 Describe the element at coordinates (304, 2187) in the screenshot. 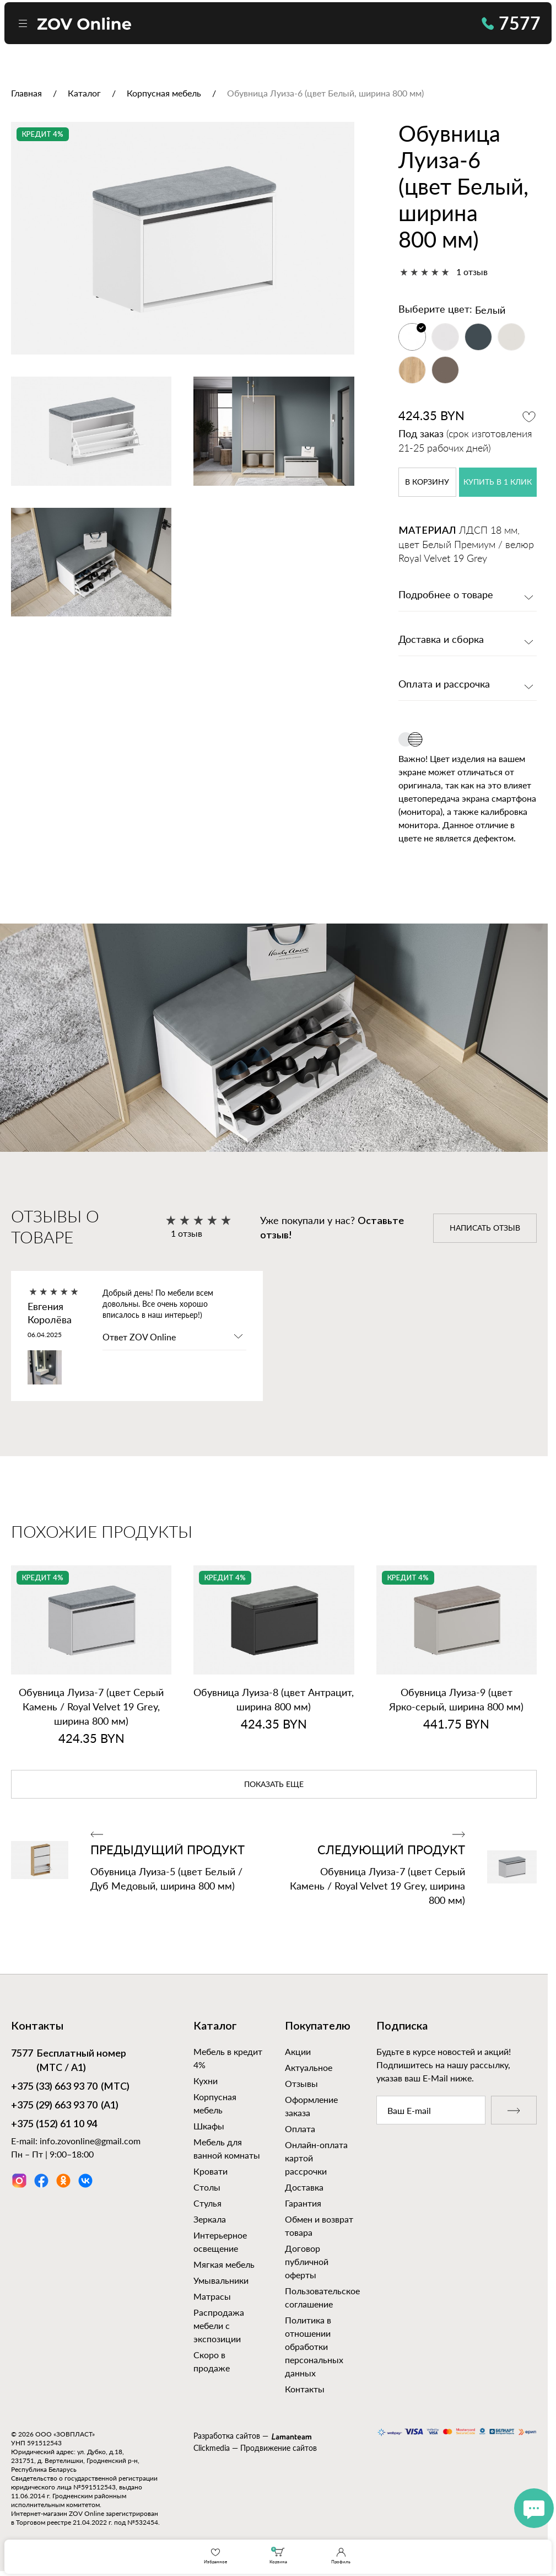

I see `Доставка` at that location.